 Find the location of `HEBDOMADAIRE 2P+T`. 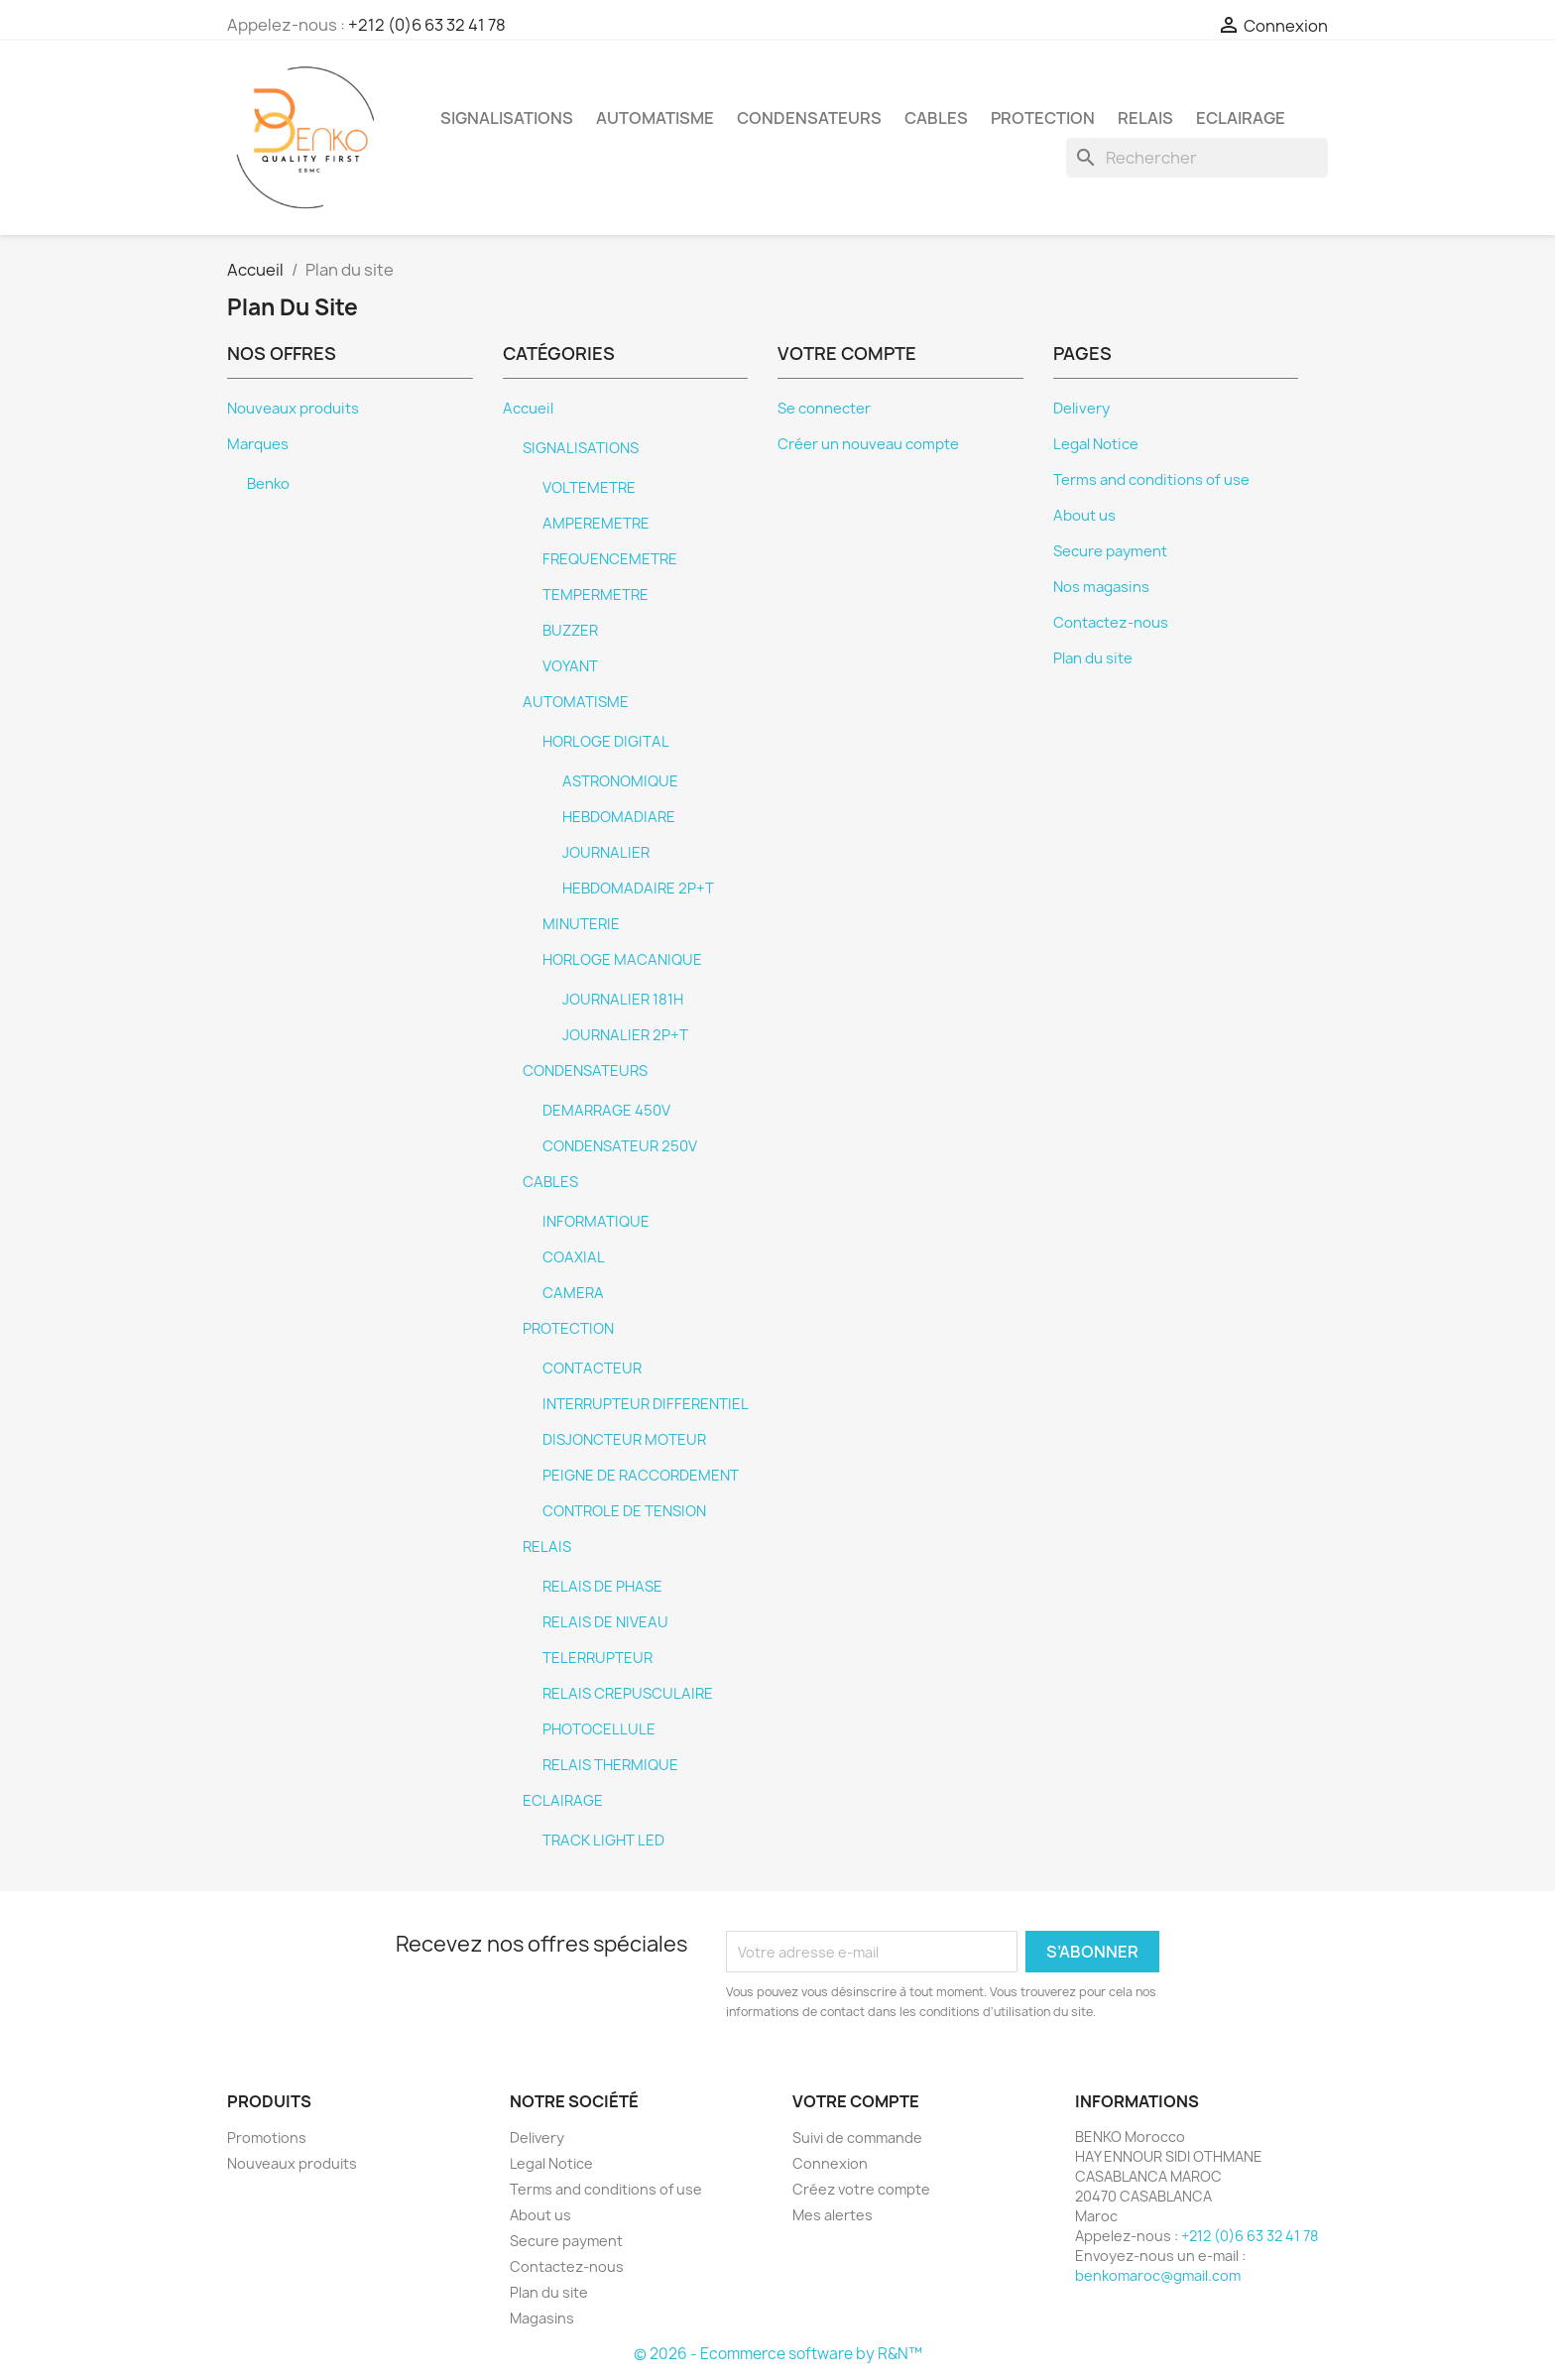

HEBDOMADAIRE 2P+T is located at coordinates (638, 888).